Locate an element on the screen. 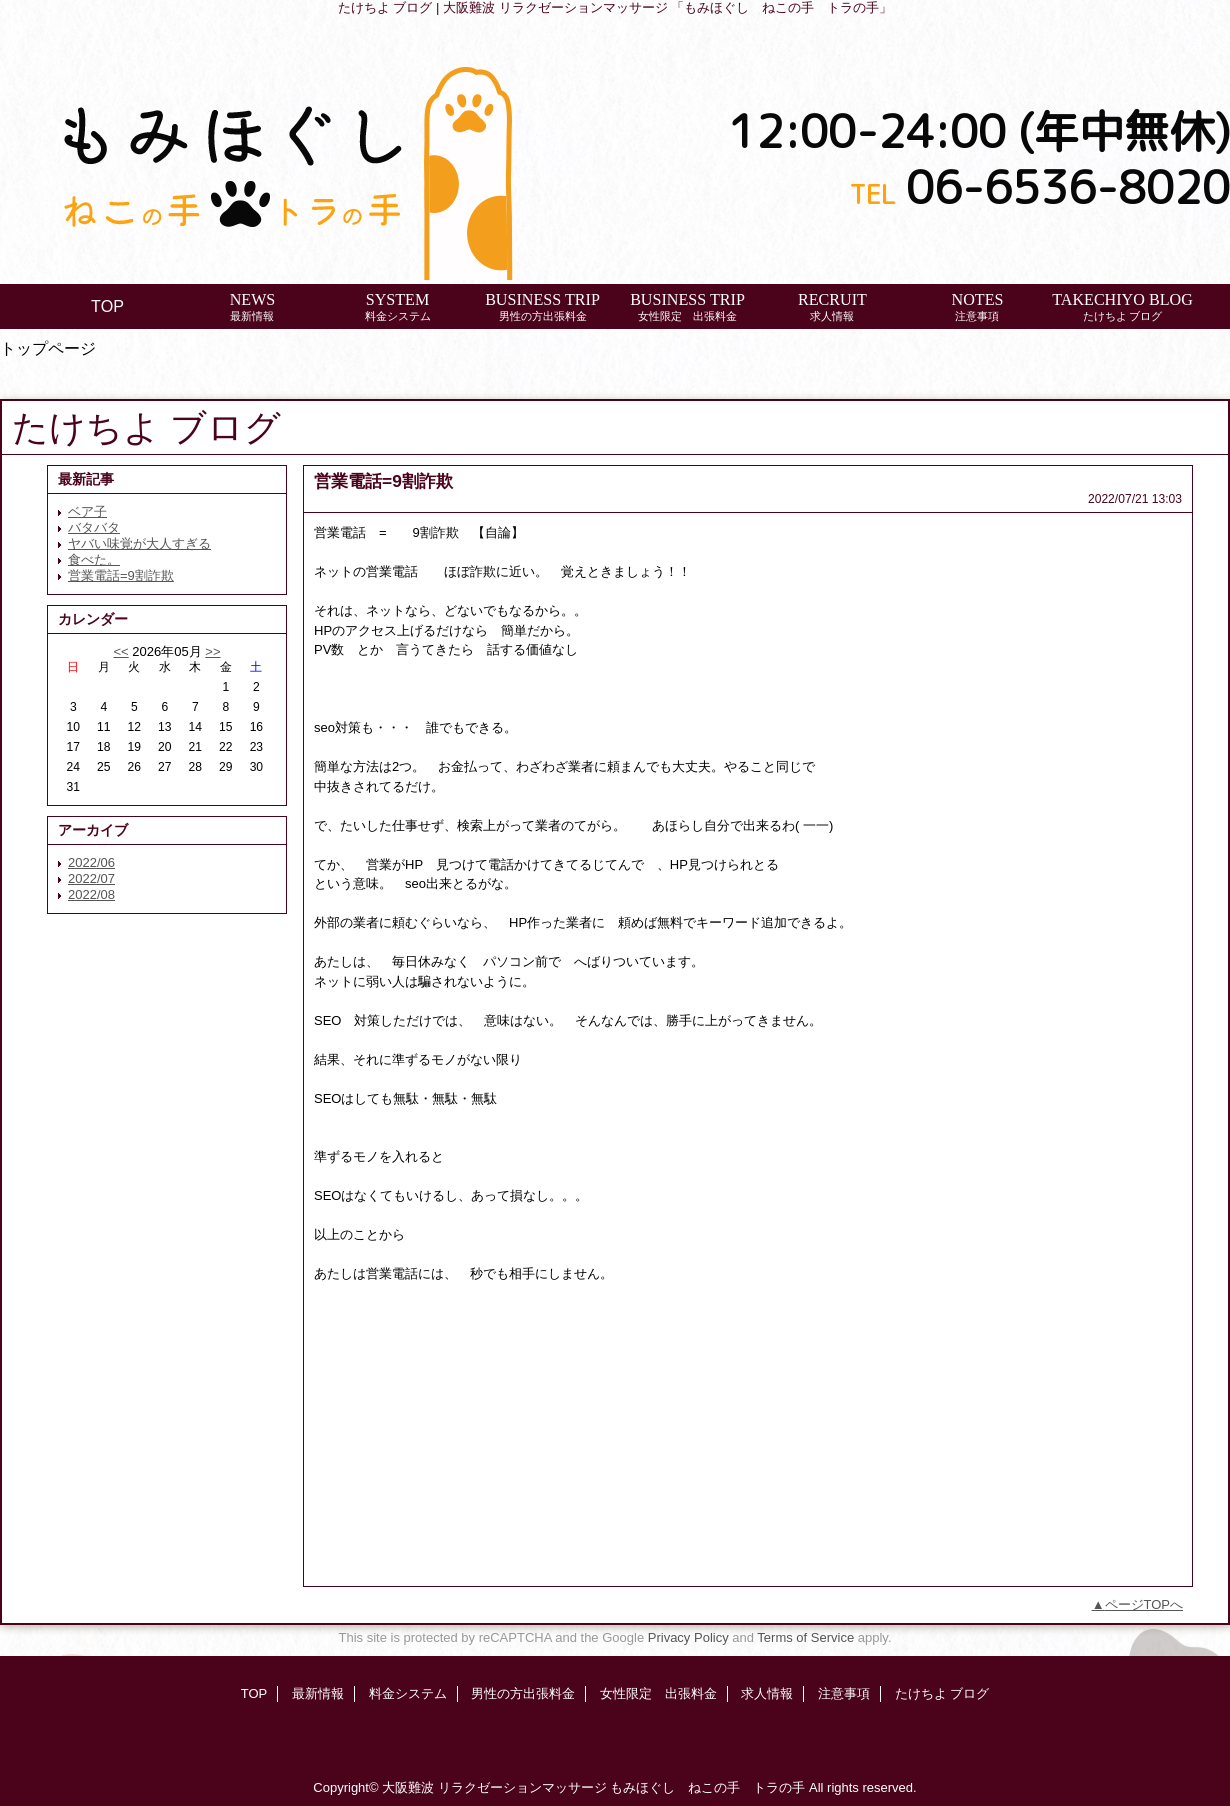  男性の方出張料金 is located at coordinates (523, 1693).